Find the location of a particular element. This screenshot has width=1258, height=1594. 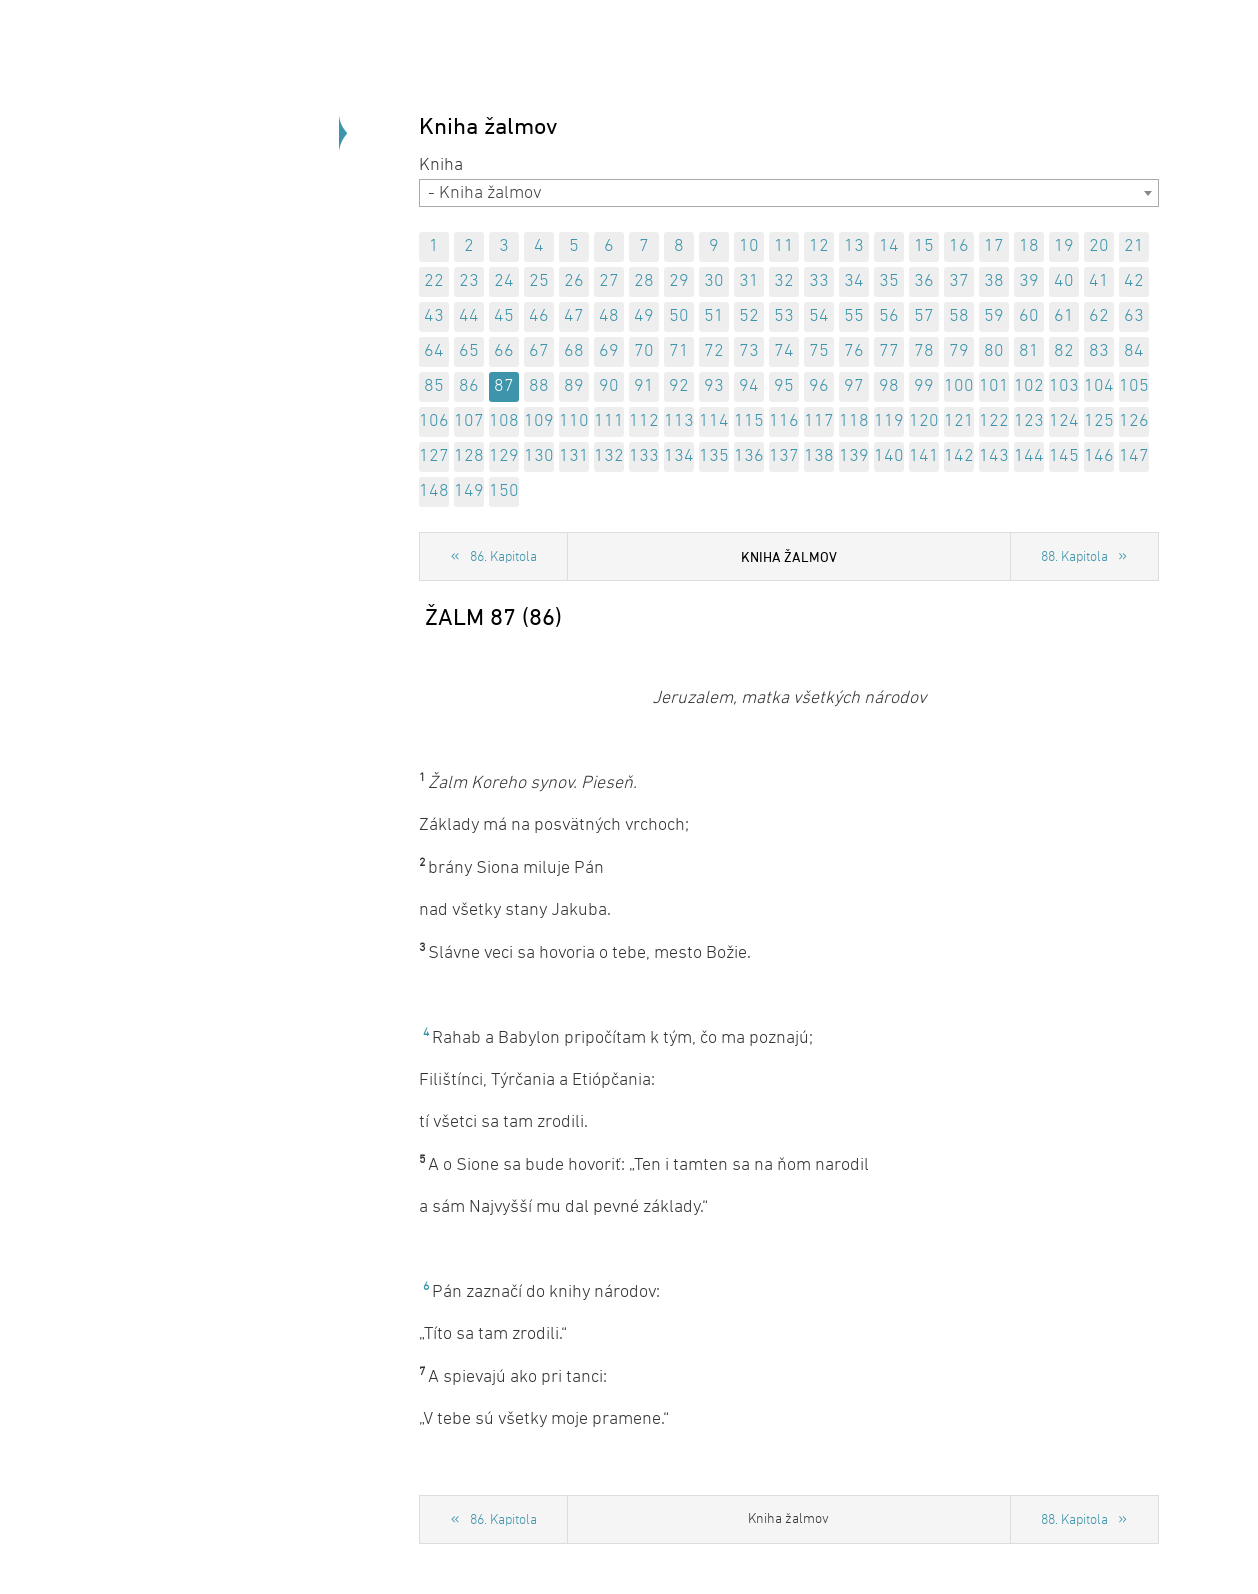

137 is located at coordinates (784, 456).